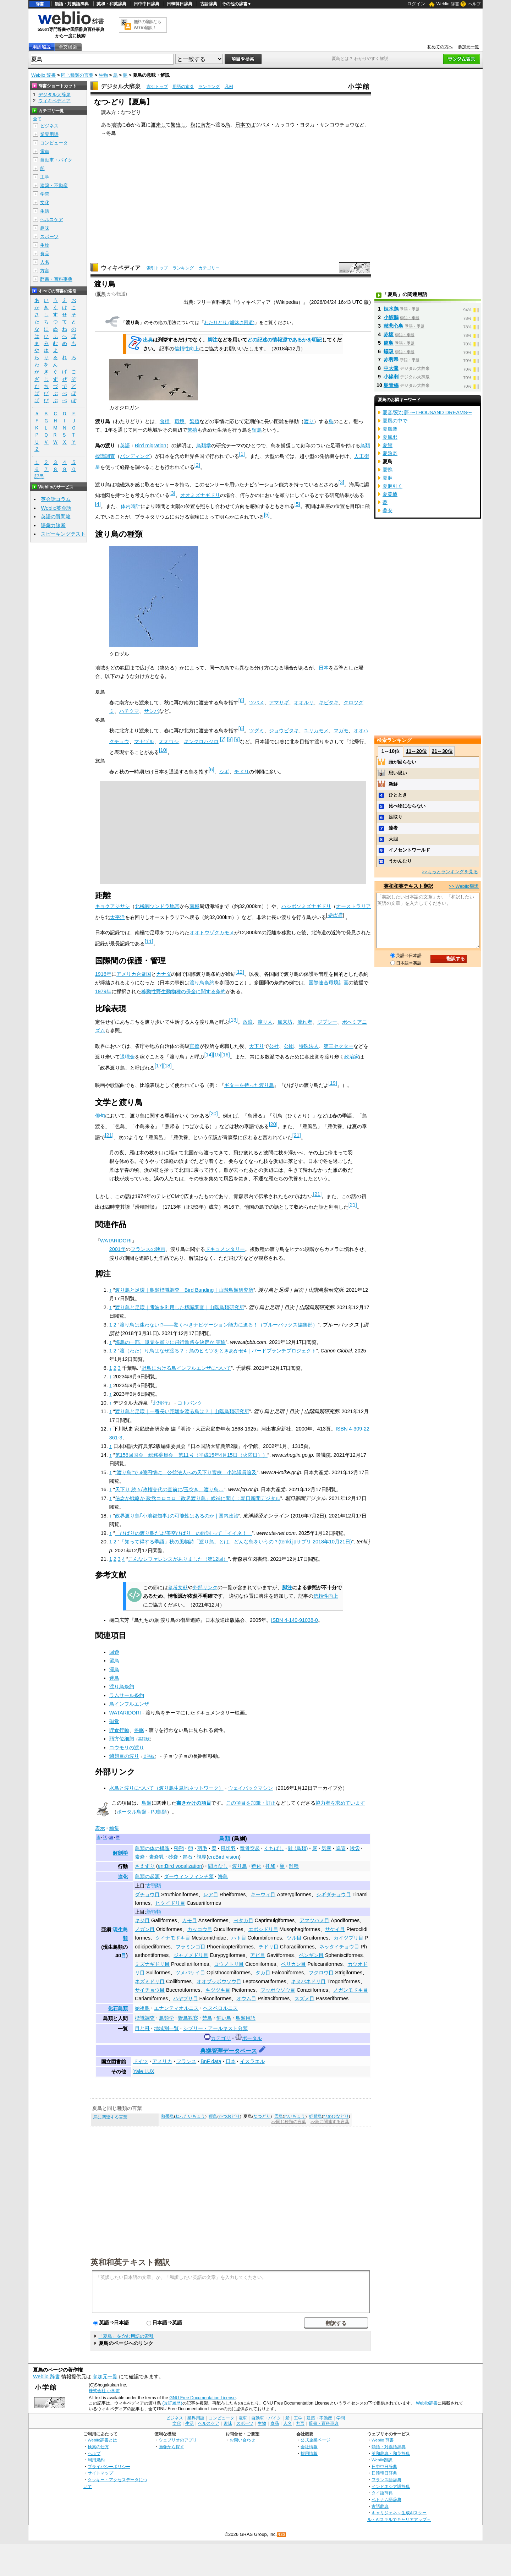 The image size is (511, 2576). I want to click on ラムサール条約, so click(126, 1695).